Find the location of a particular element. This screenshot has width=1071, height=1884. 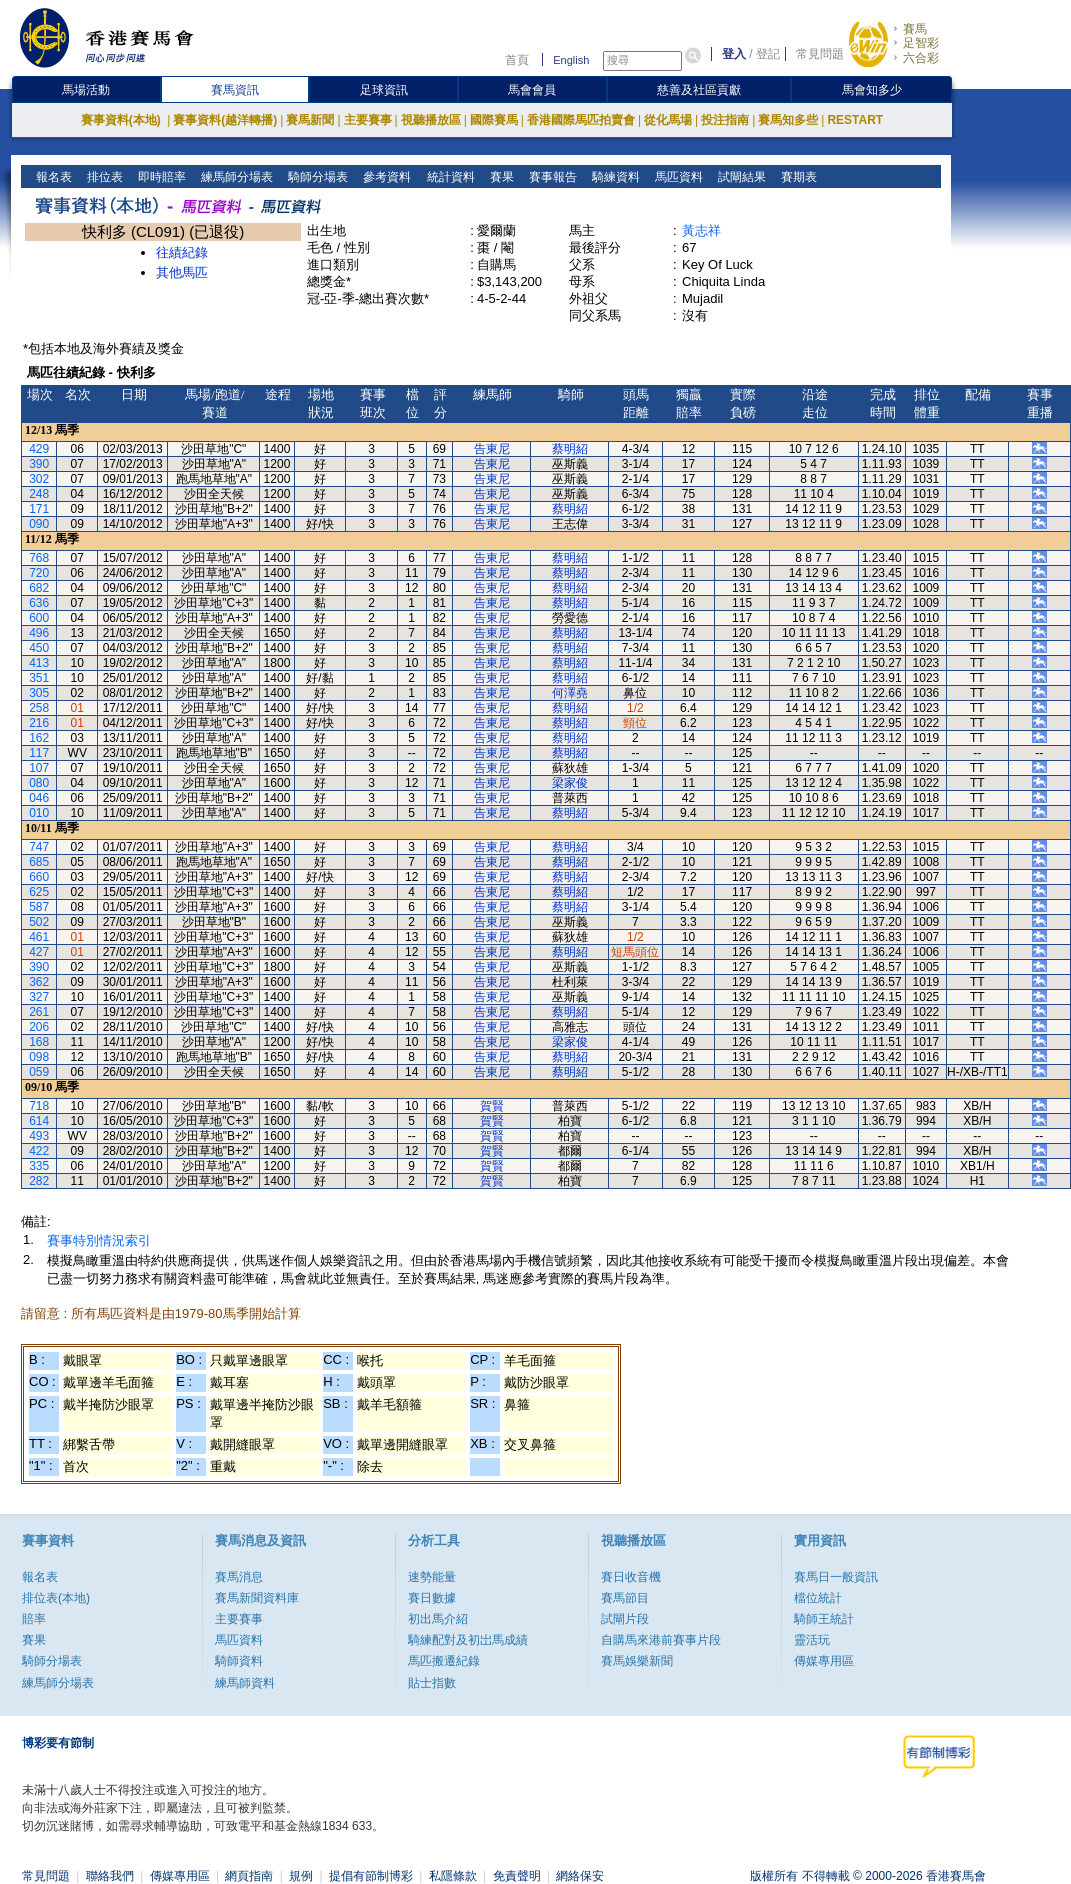

258 is located at coordinates (39, 708).